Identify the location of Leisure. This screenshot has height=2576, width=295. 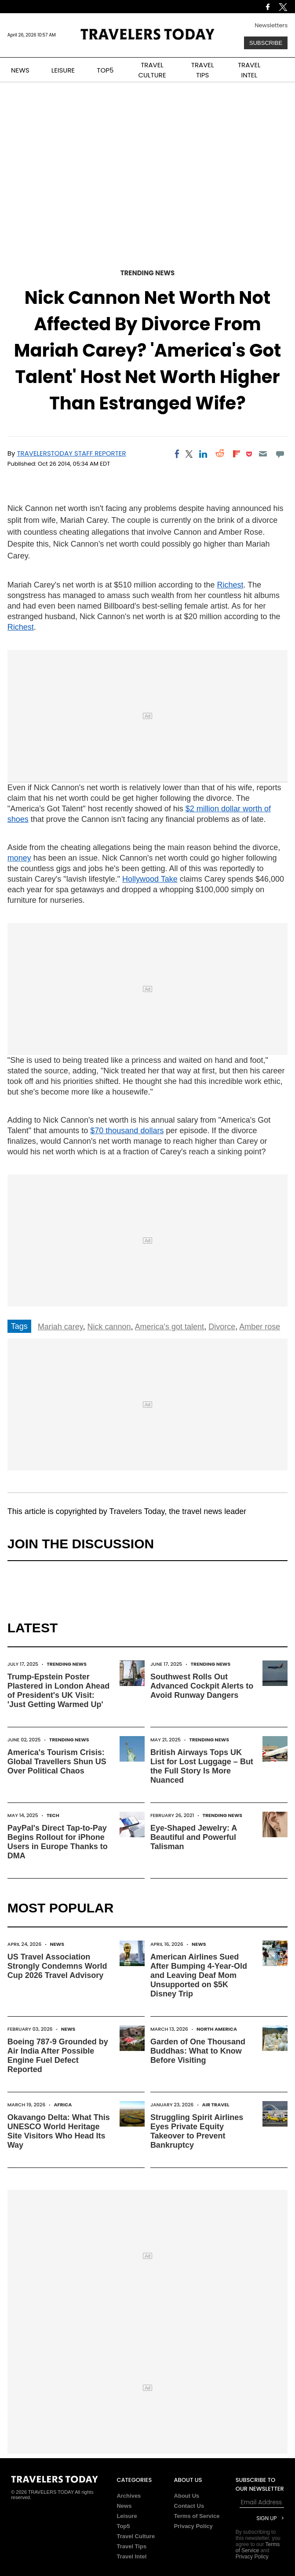
(127, 2516).